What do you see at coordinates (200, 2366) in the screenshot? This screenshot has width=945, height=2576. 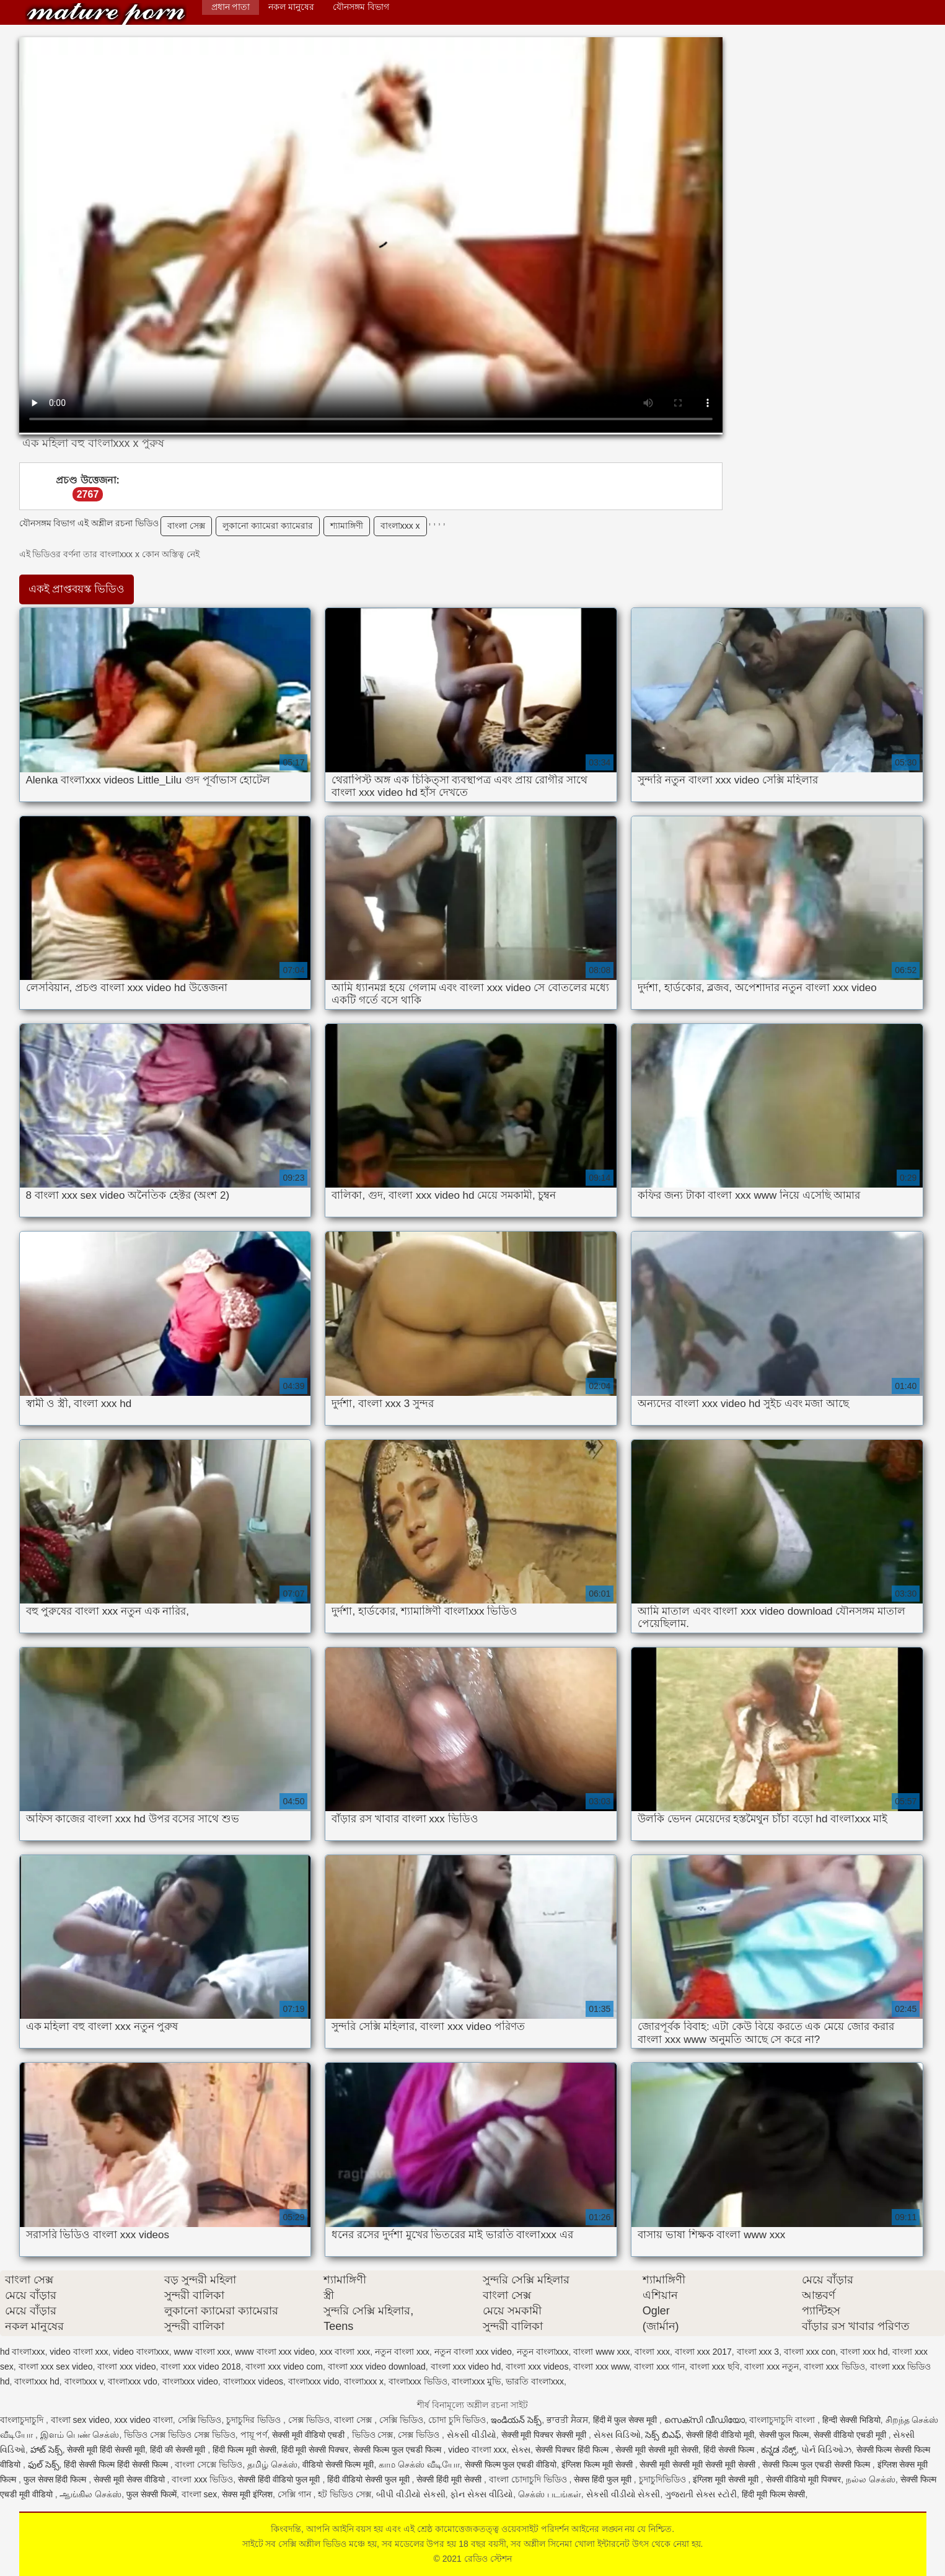 I see `বাংলা xxx video 2018` at bounding box center [200, 2366].